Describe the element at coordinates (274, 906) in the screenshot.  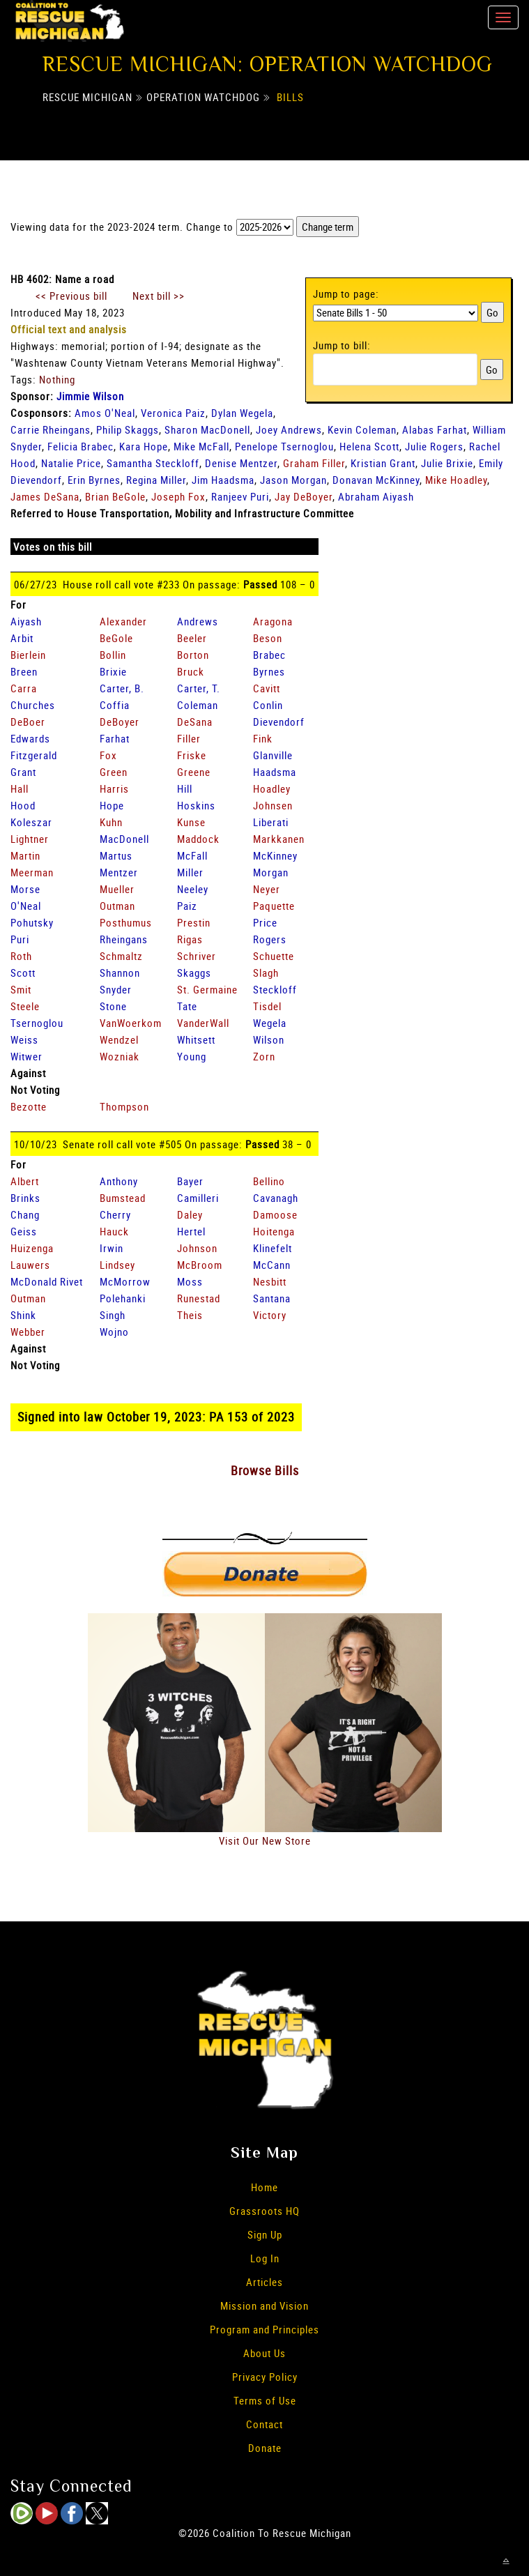
I see `Paquette` at that location.